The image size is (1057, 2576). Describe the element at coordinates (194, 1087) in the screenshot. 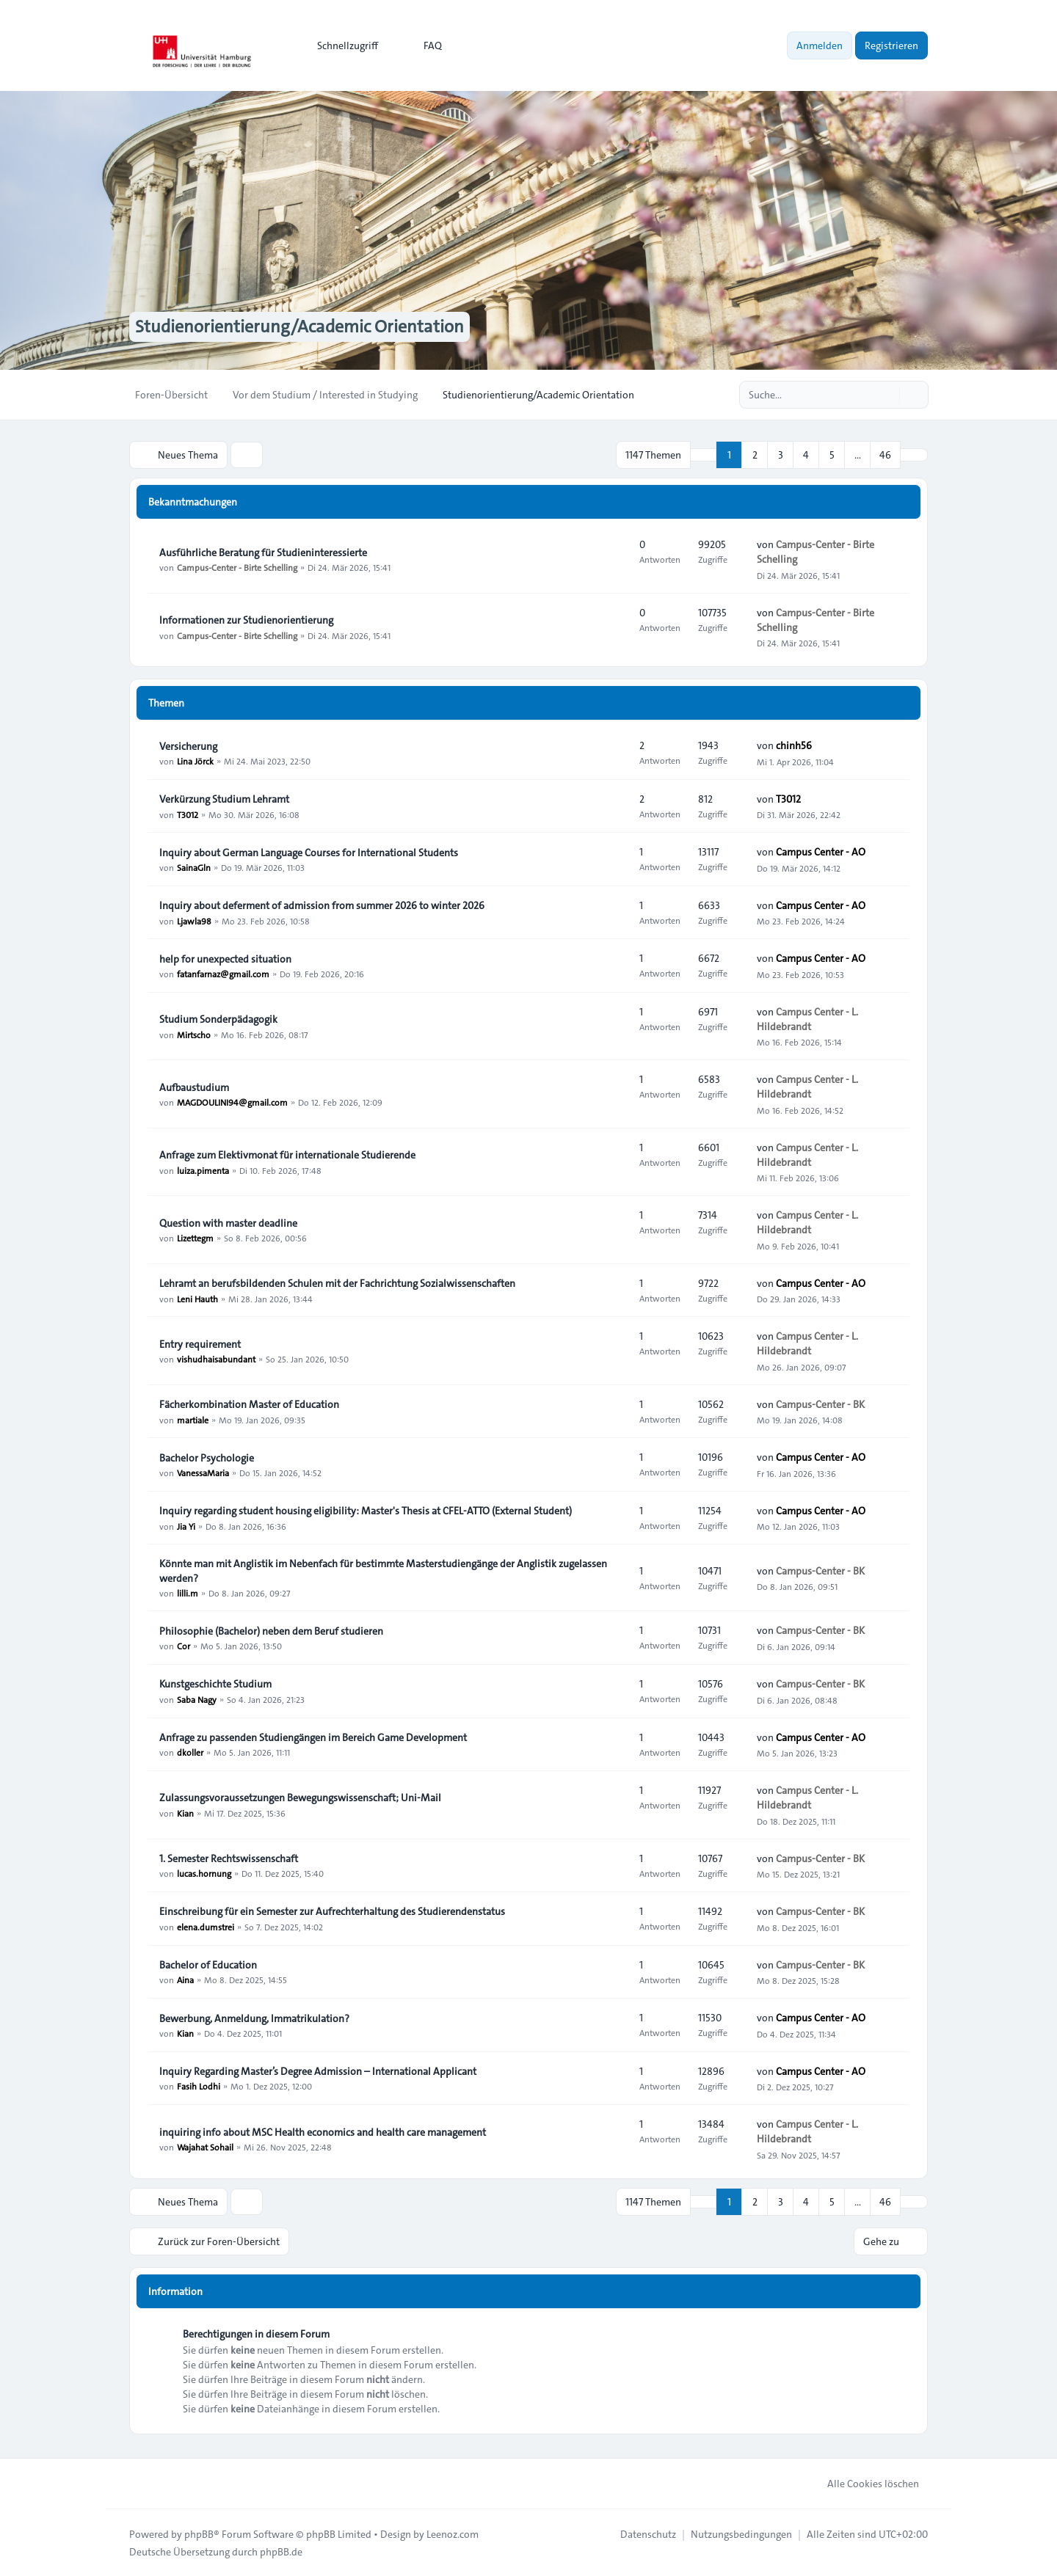

I see `Aufbaustudium` at that location.